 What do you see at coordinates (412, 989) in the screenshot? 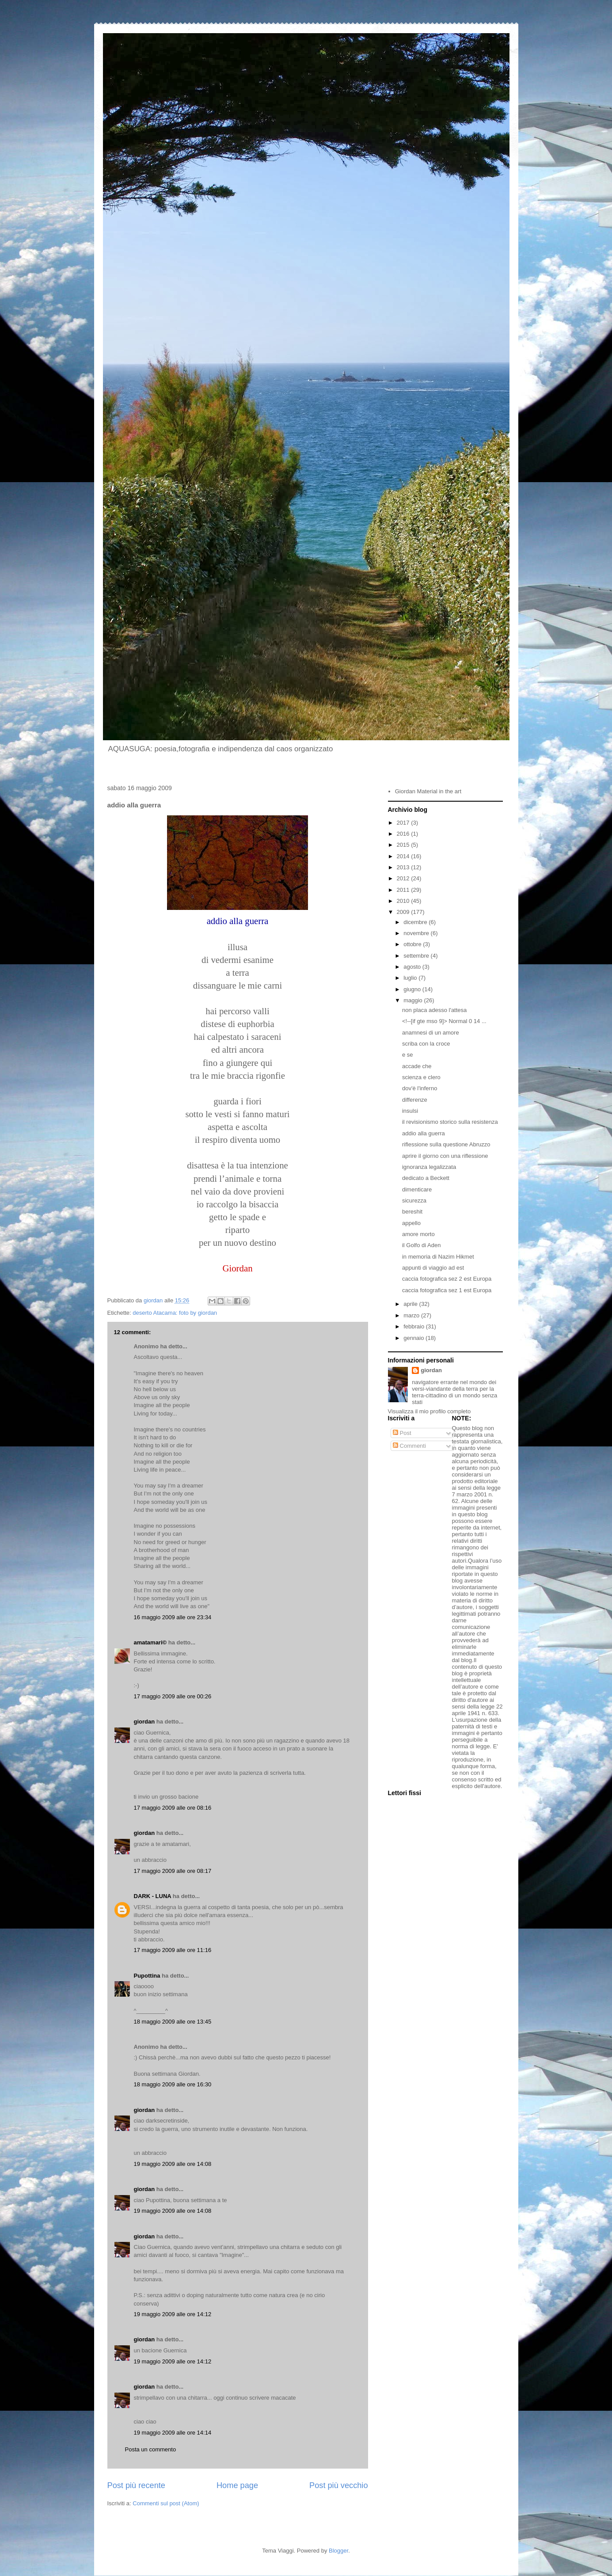
I see `giugno` at bounding box center [412, 989].